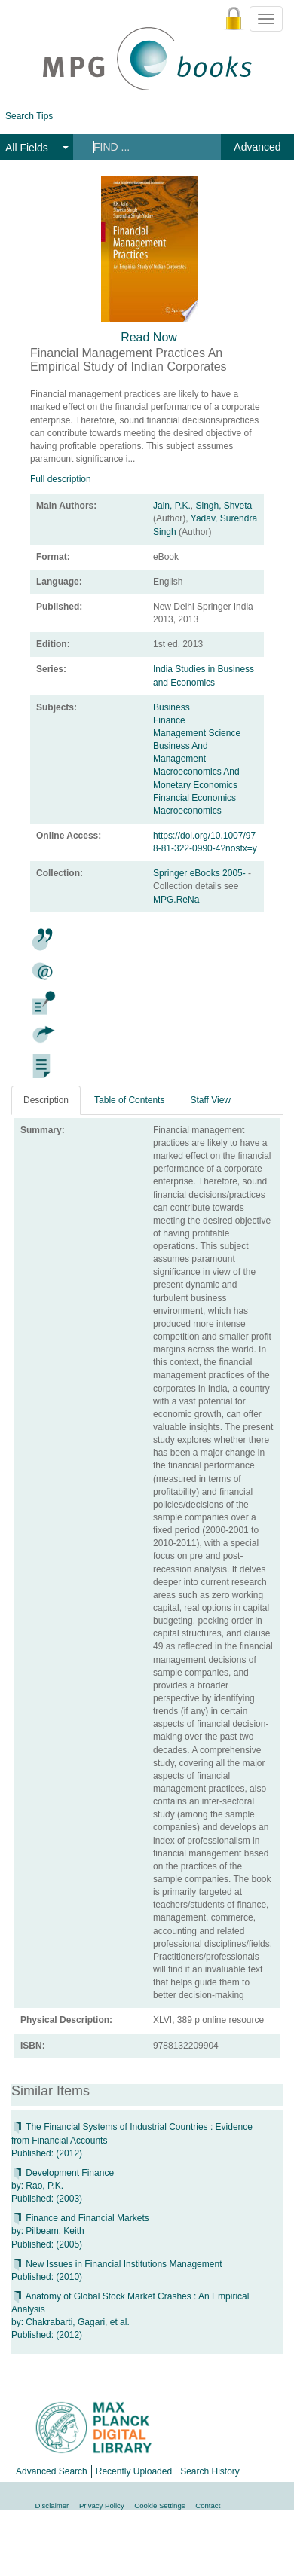 This screenshot has width=294, height=2576. I want to click on MPG.ReNa, so click(176, 899).